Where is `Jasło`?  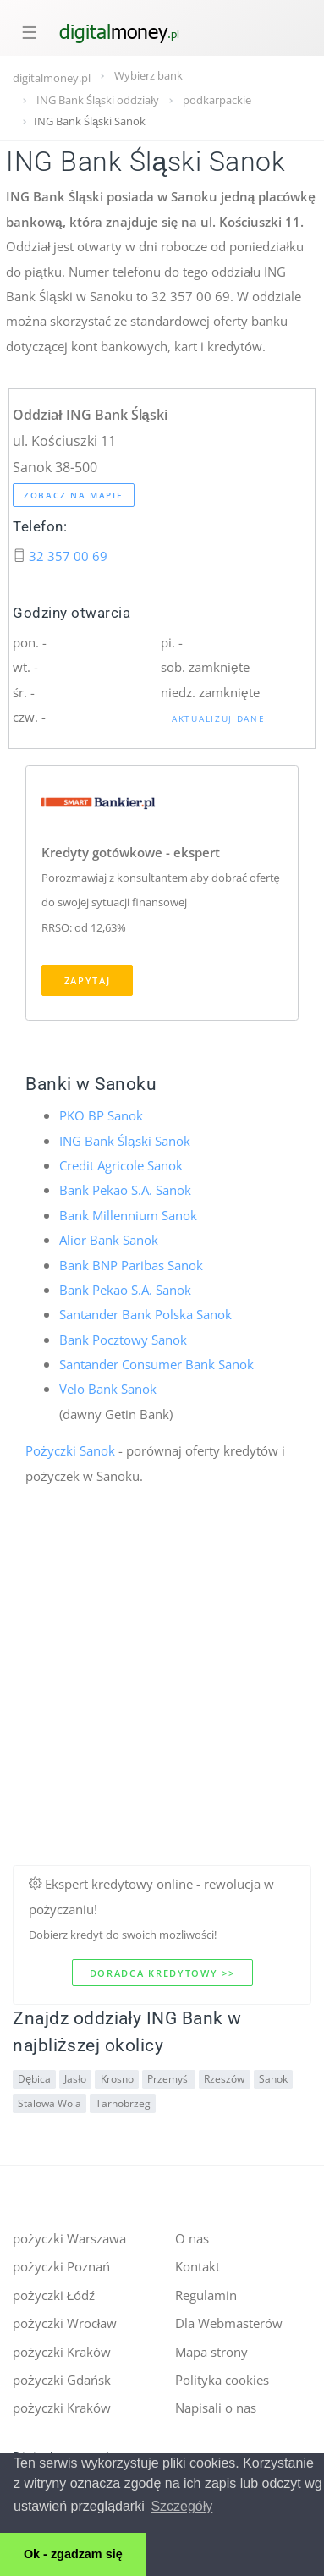
Jasło is located at coordinates (75, 2079).